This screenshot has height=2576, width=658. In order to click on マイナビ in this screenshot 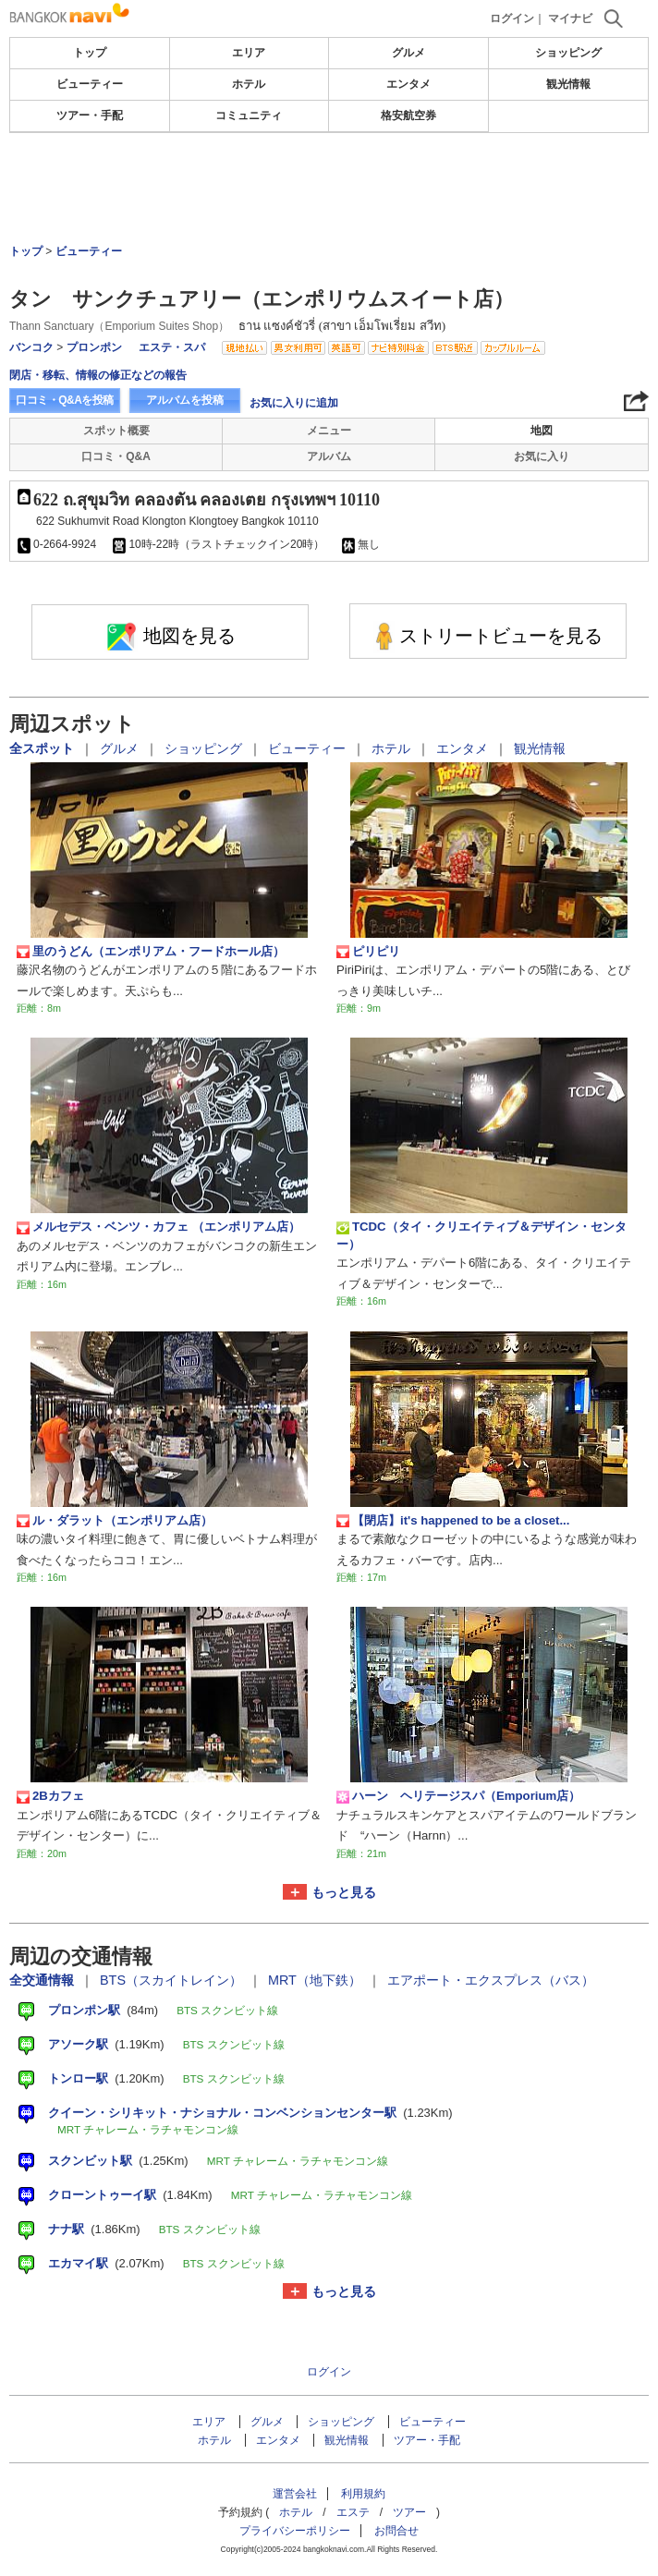, I will do `click(570, 18)`.